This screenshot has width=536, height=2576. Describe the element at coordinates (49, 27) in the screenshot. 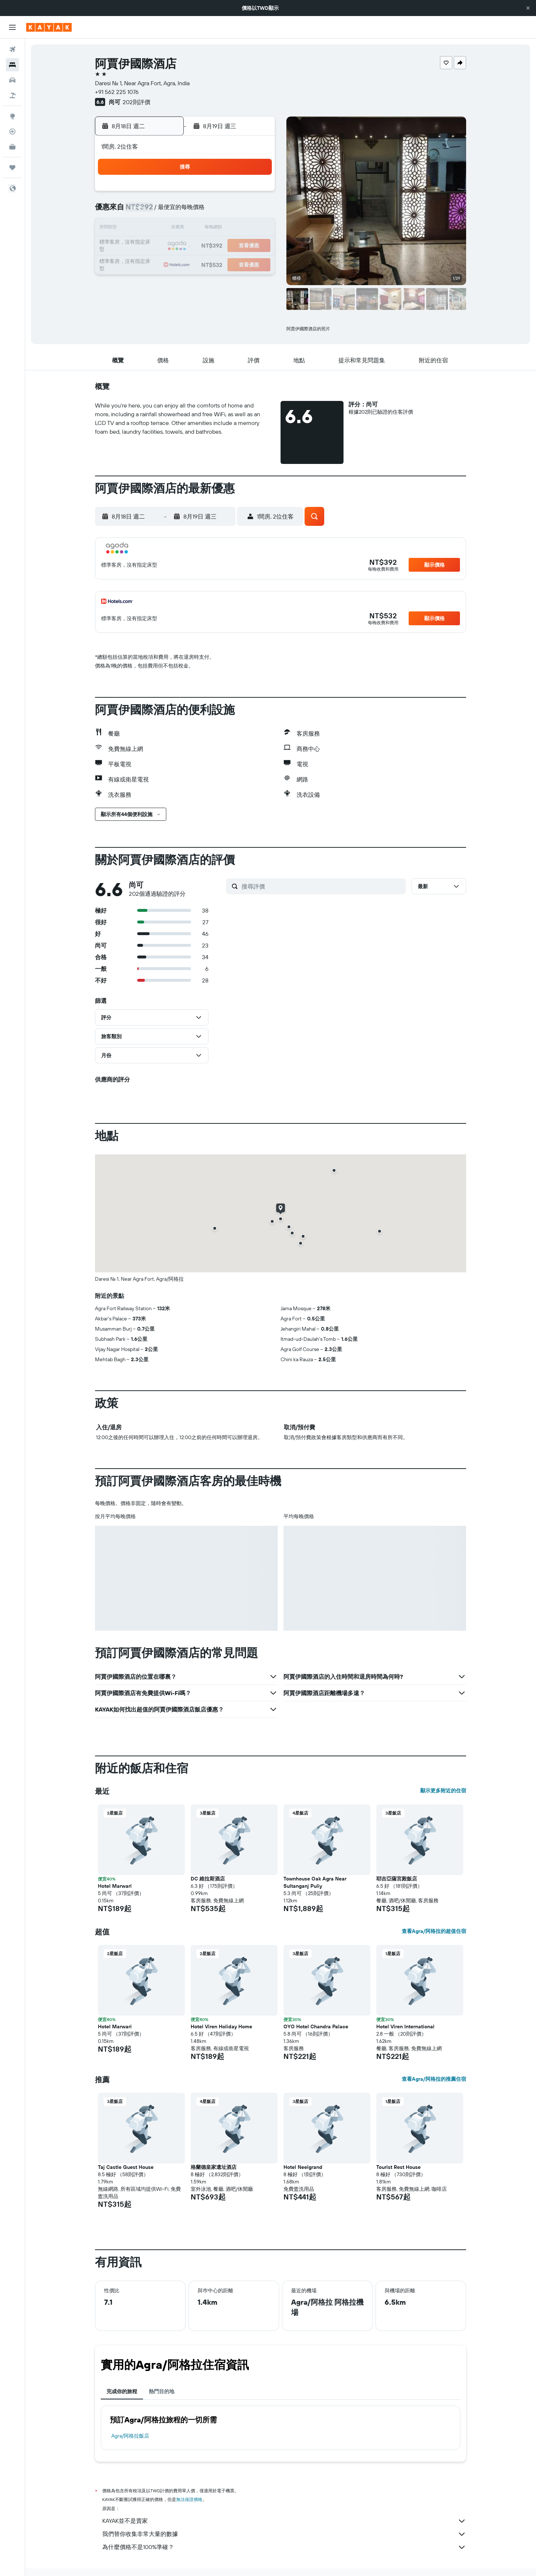

I see `[前往kayak​首頁]` at that location.